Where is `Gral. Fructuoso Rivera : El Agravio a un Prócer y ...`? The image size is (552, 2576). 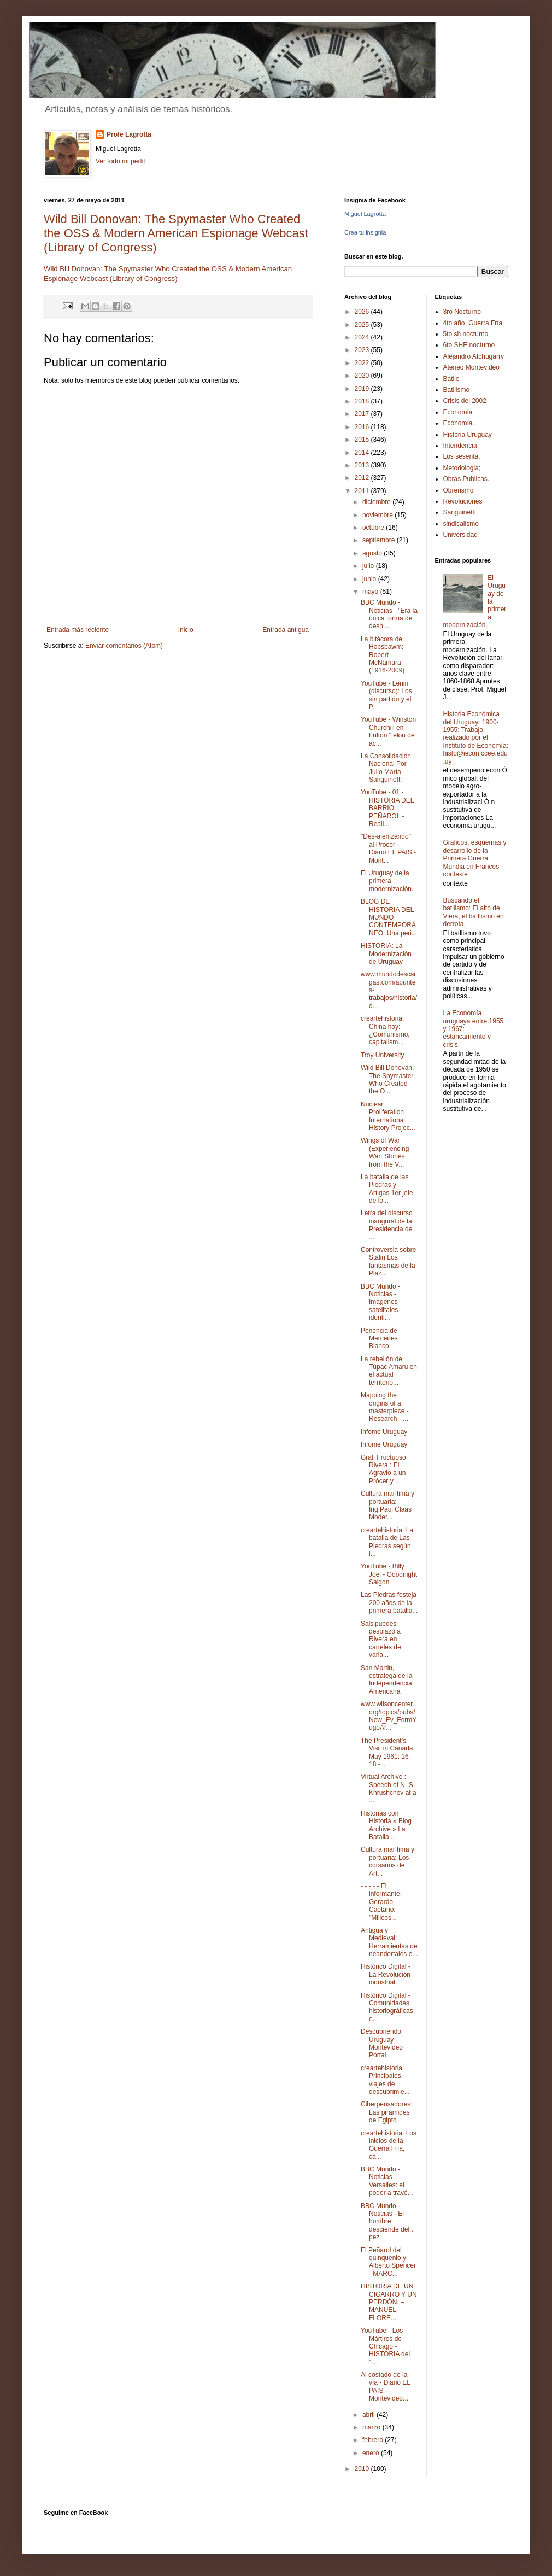 Gral. Fructuoso Rivera : El Agravio a un Prócer y ... is located at coordinates (383, 1469).